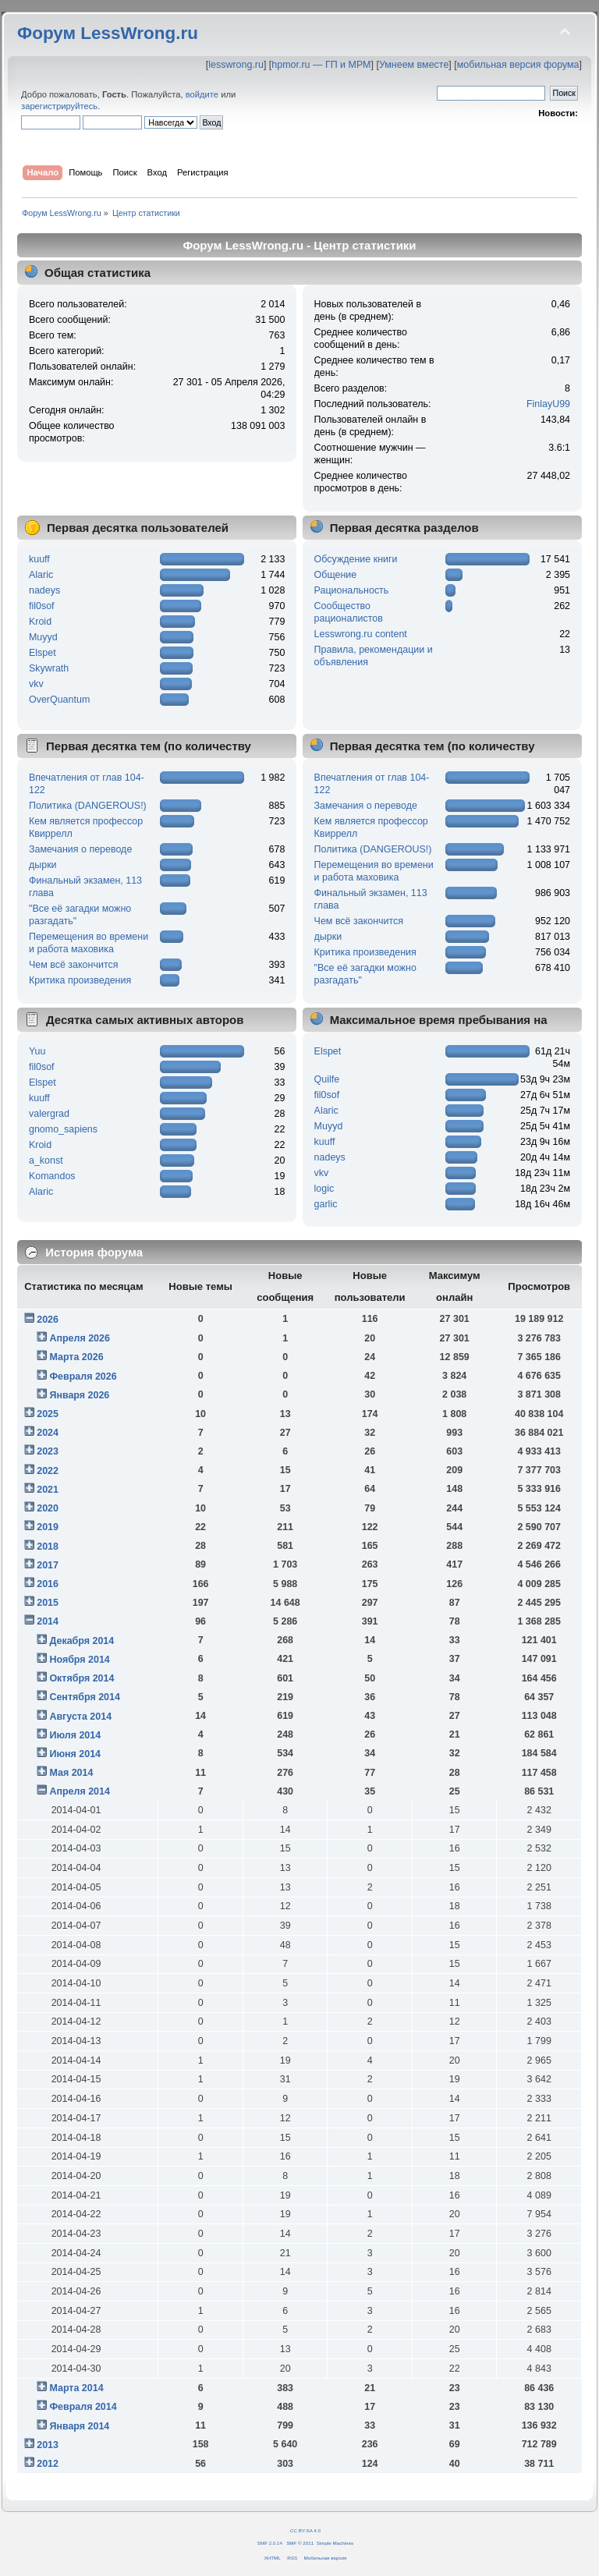 This screenshot has width=599, height=2576. Describe the element at coordinates (73, 964) in the screenshot. I see `Чем всё закончится` at that location.